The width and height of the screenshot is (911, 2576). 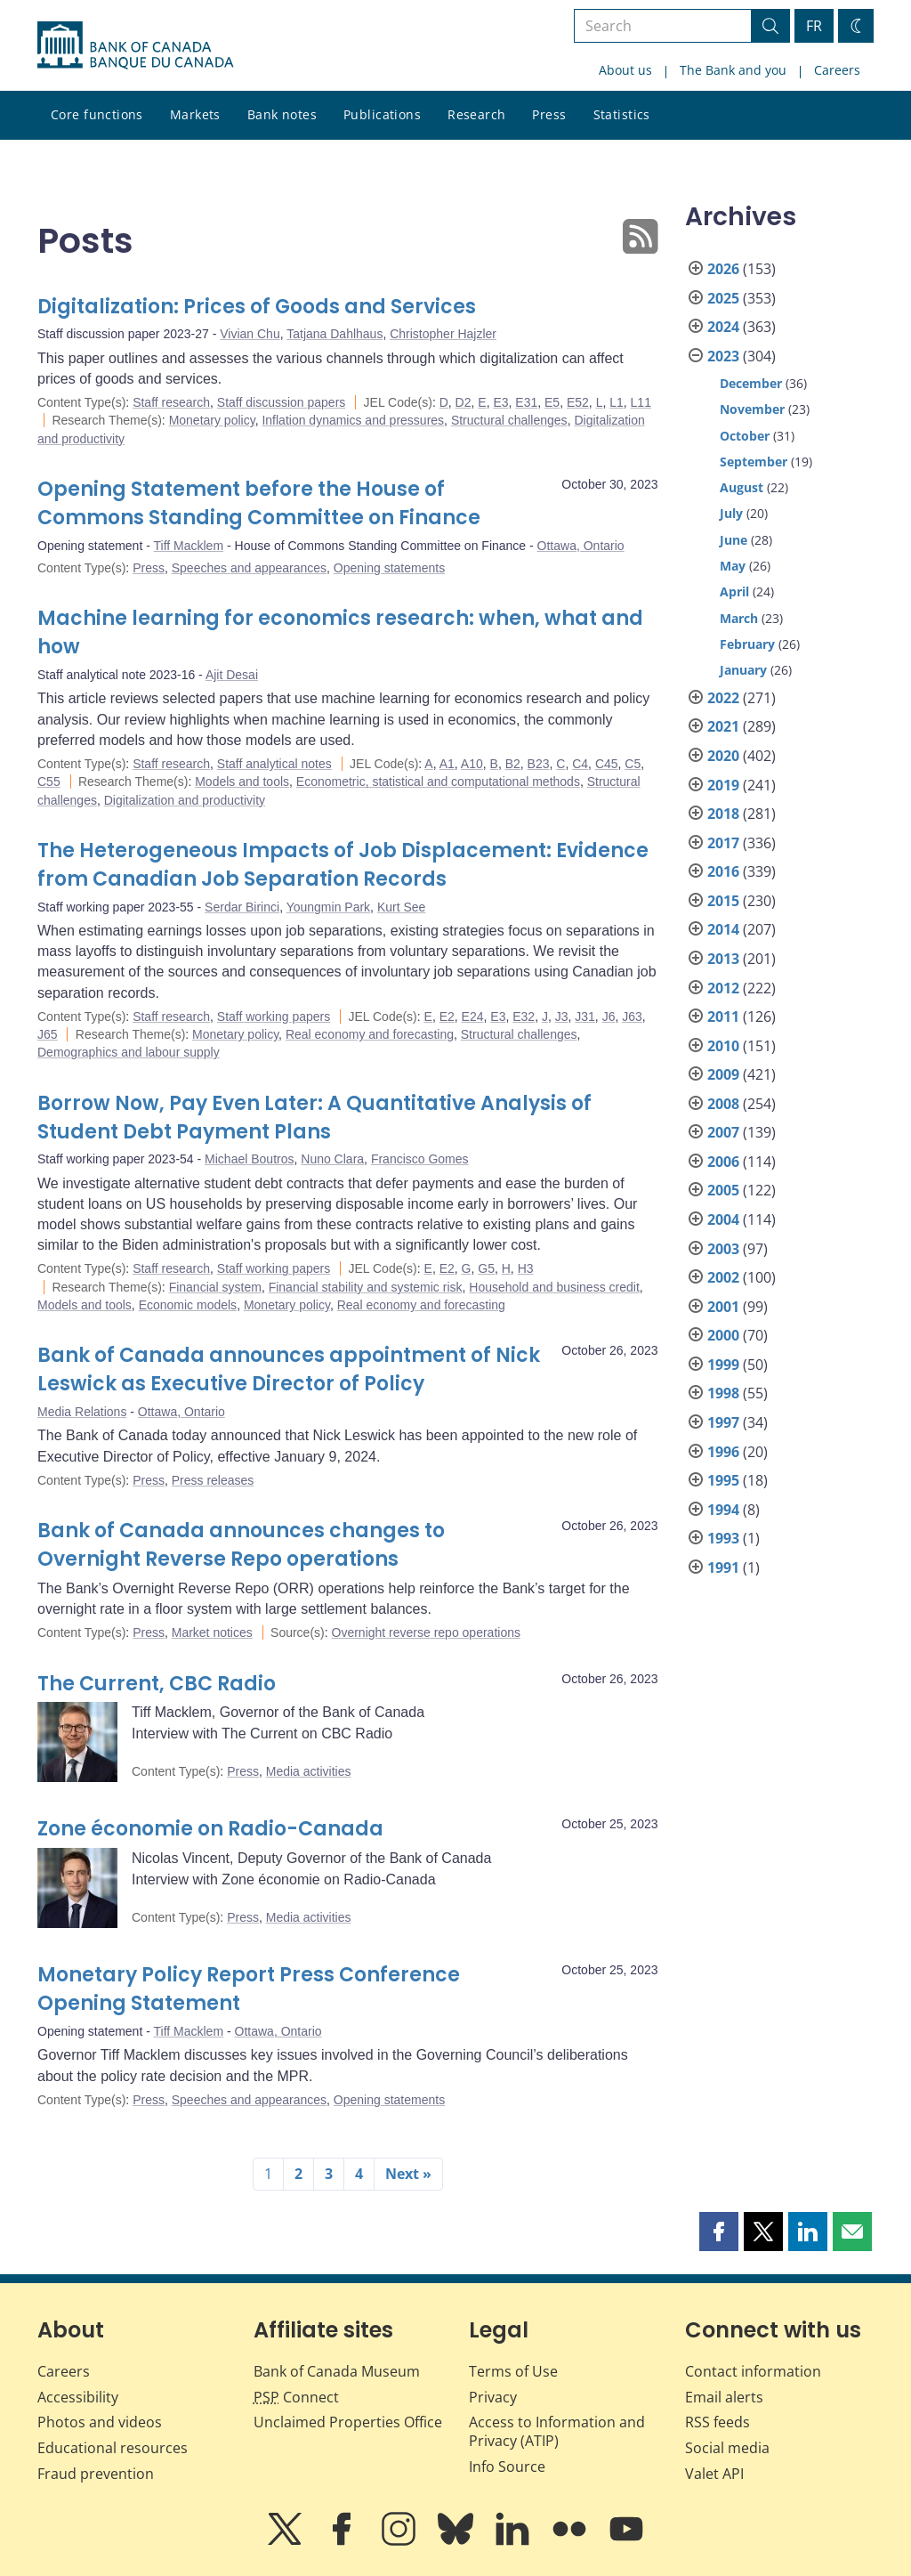 I want to click on Francisco Gomes, so click(x=420, y=1159).